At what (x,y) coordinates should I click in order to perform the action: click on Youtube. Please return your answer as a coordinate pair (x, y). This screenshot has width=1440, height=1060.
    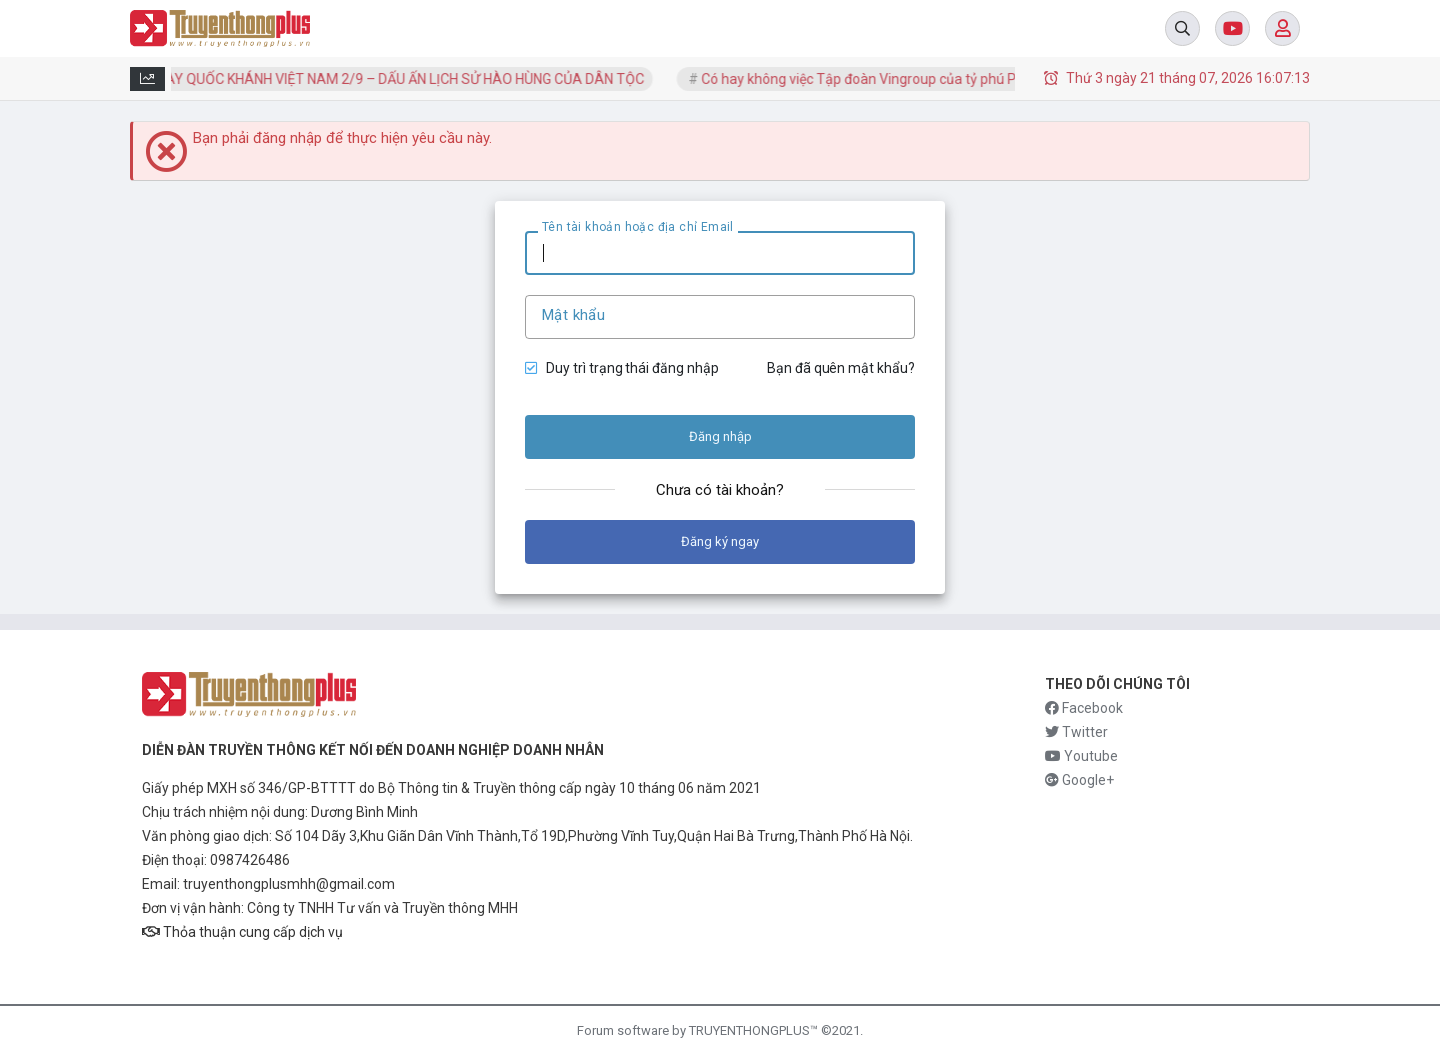
    Looking at the image, I should click on (1081, 756).